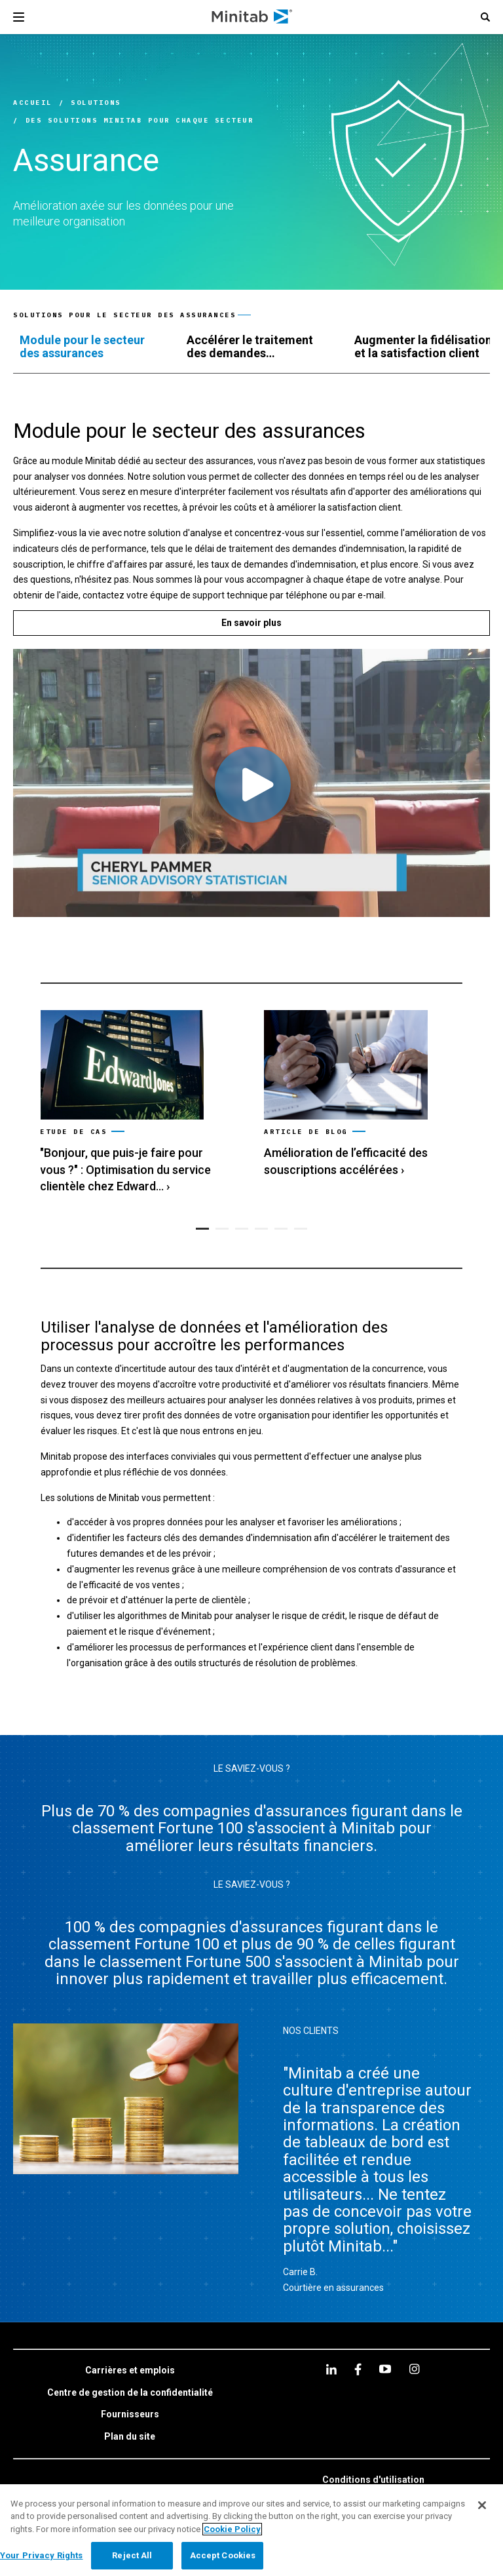  What do you see at coordinates (252, 17) in the screenshot?
I see `[Home Page]` at bounding box center [252, 17].